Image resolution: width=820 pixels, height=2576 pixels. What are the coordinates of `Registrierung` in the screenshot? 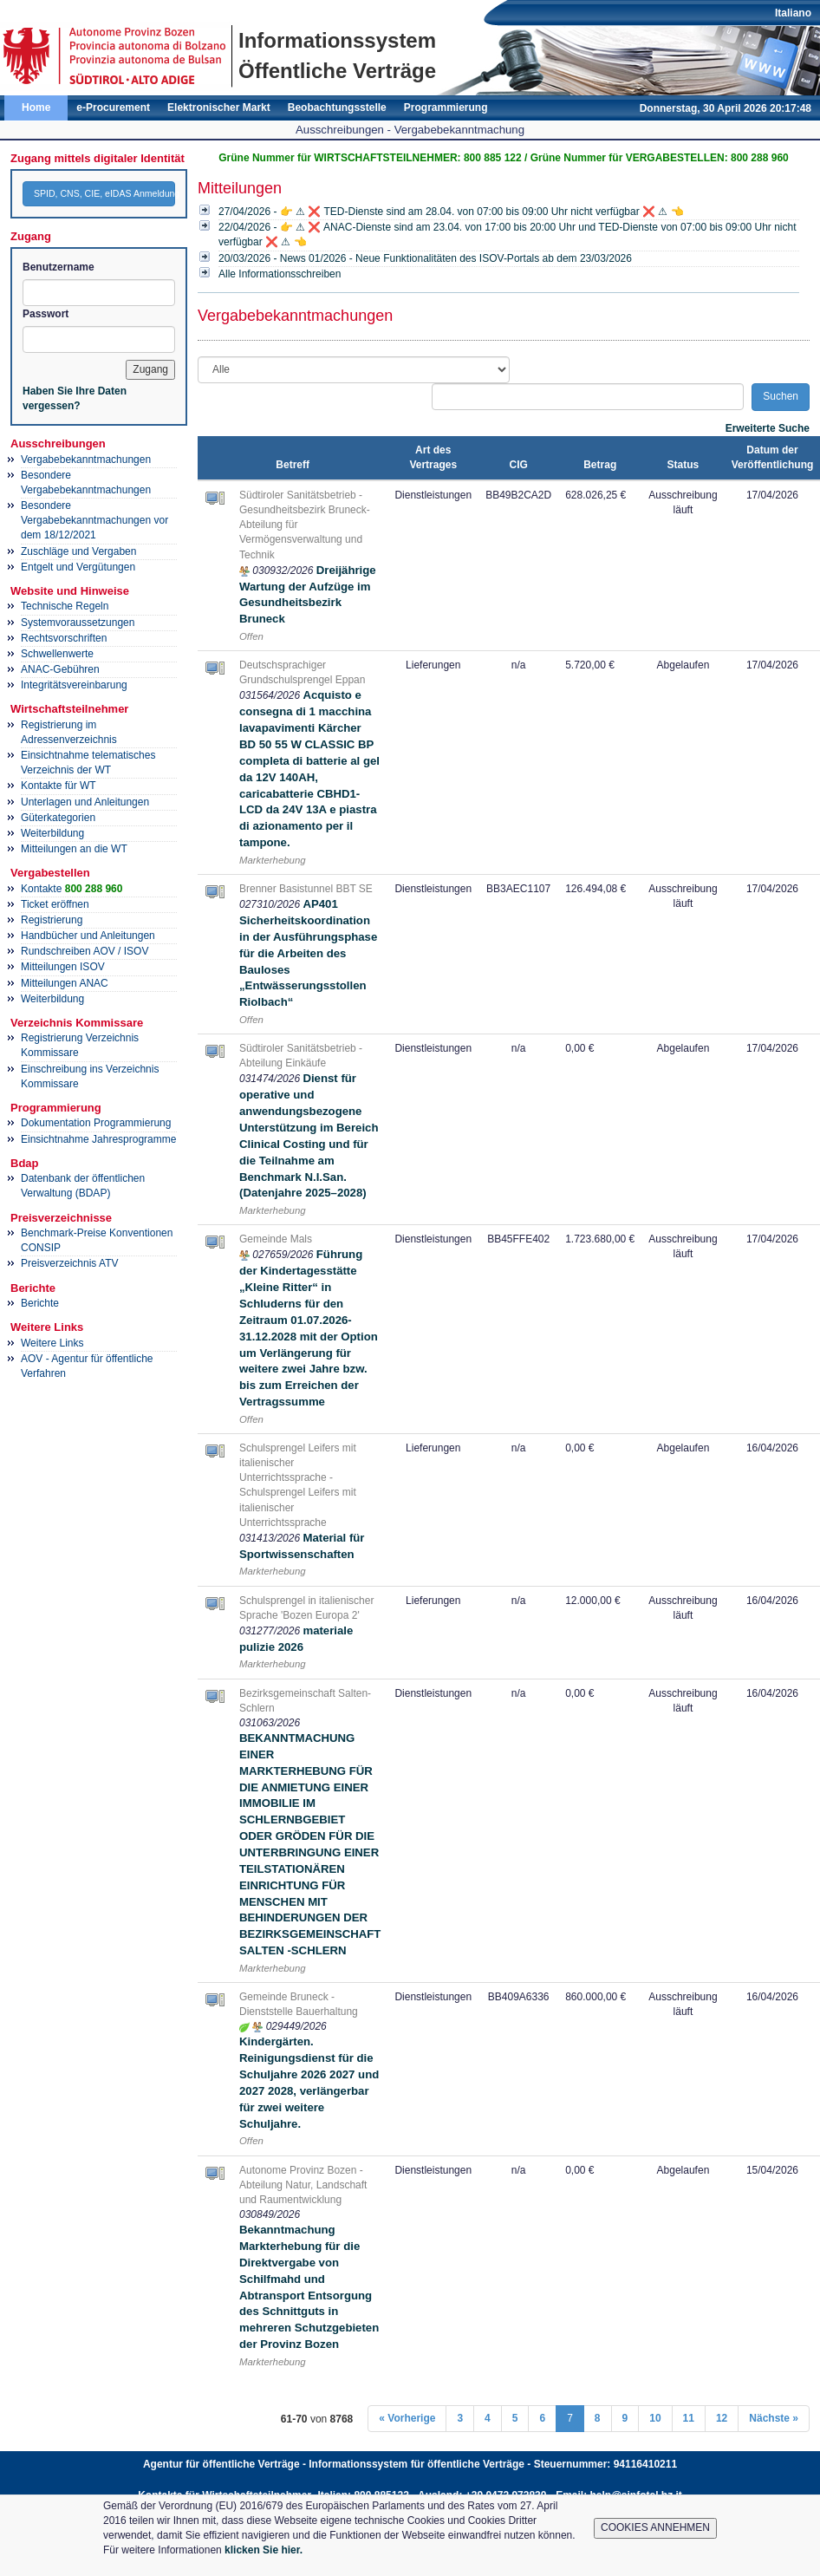 It's located at (51, 920).